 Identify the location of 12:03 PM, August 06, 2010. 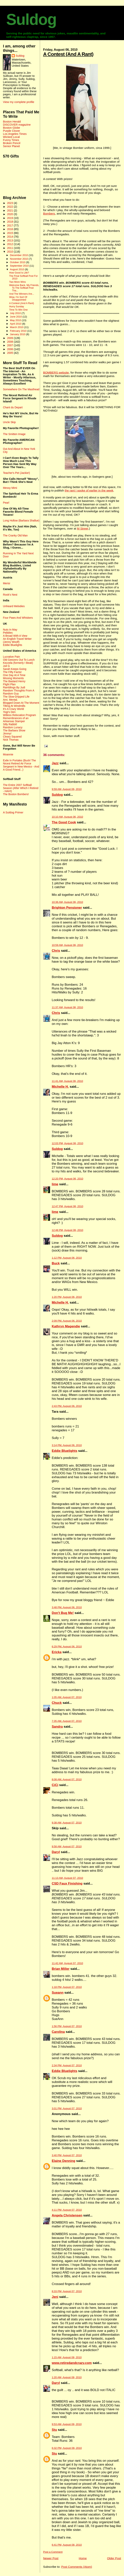
(67, 1143).